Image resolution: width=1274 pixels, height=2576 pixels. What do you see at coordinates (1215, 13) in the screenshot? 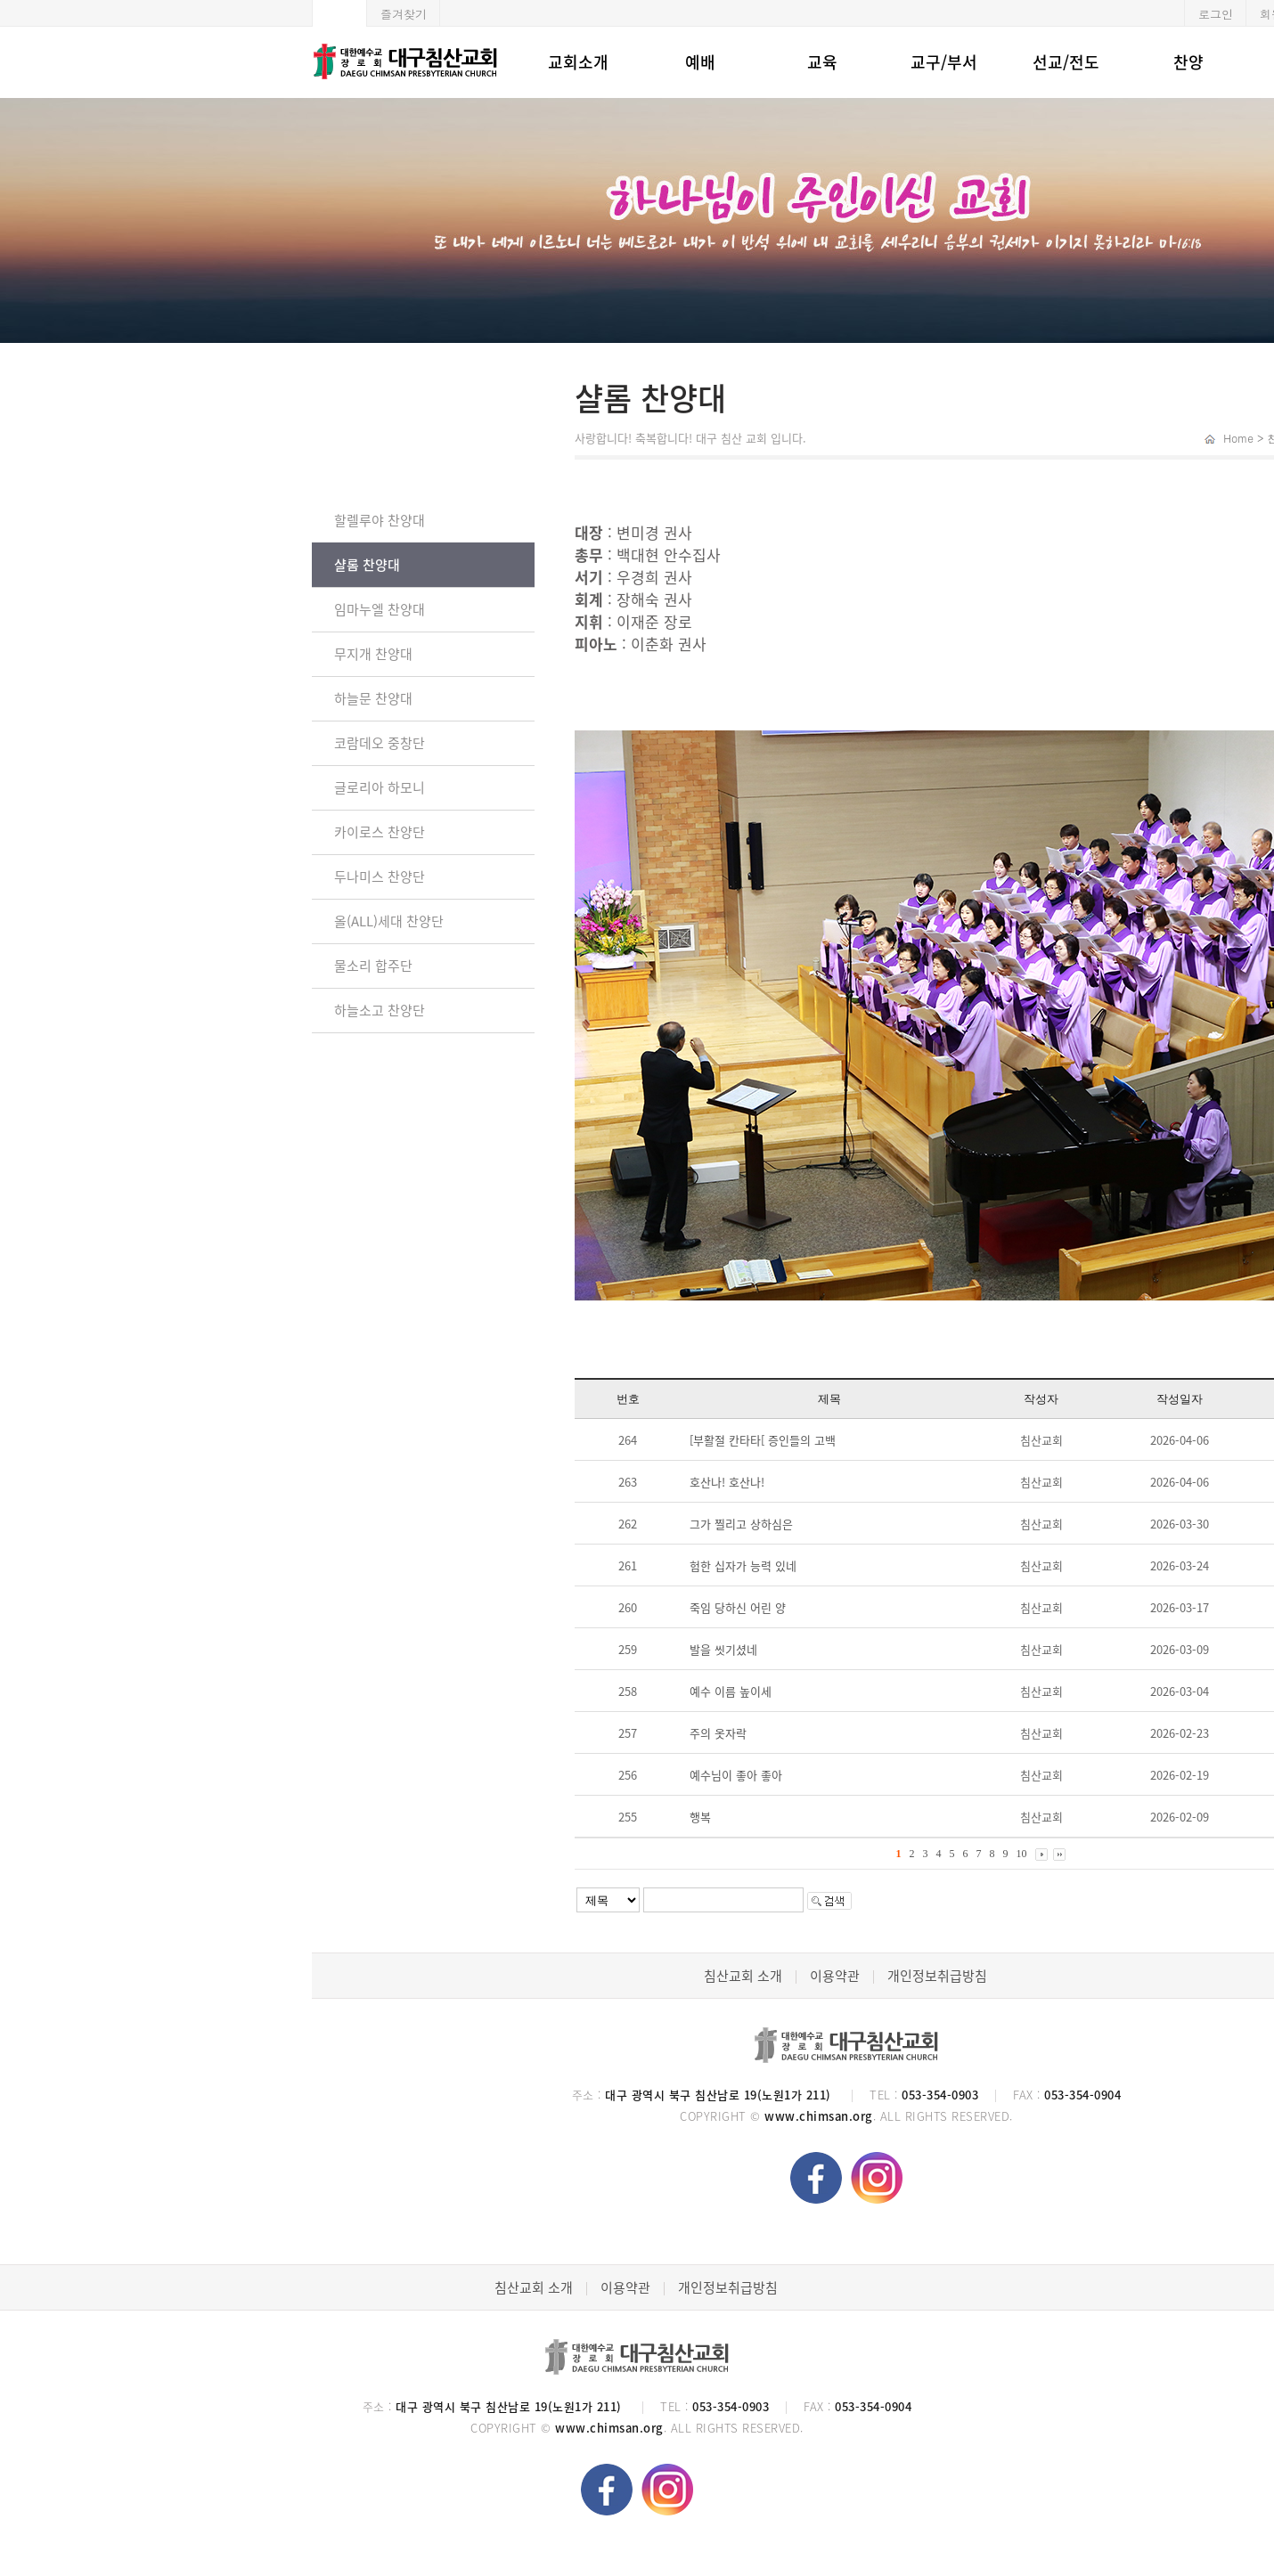
I see `로그인` at bounding box center [1215, 13].